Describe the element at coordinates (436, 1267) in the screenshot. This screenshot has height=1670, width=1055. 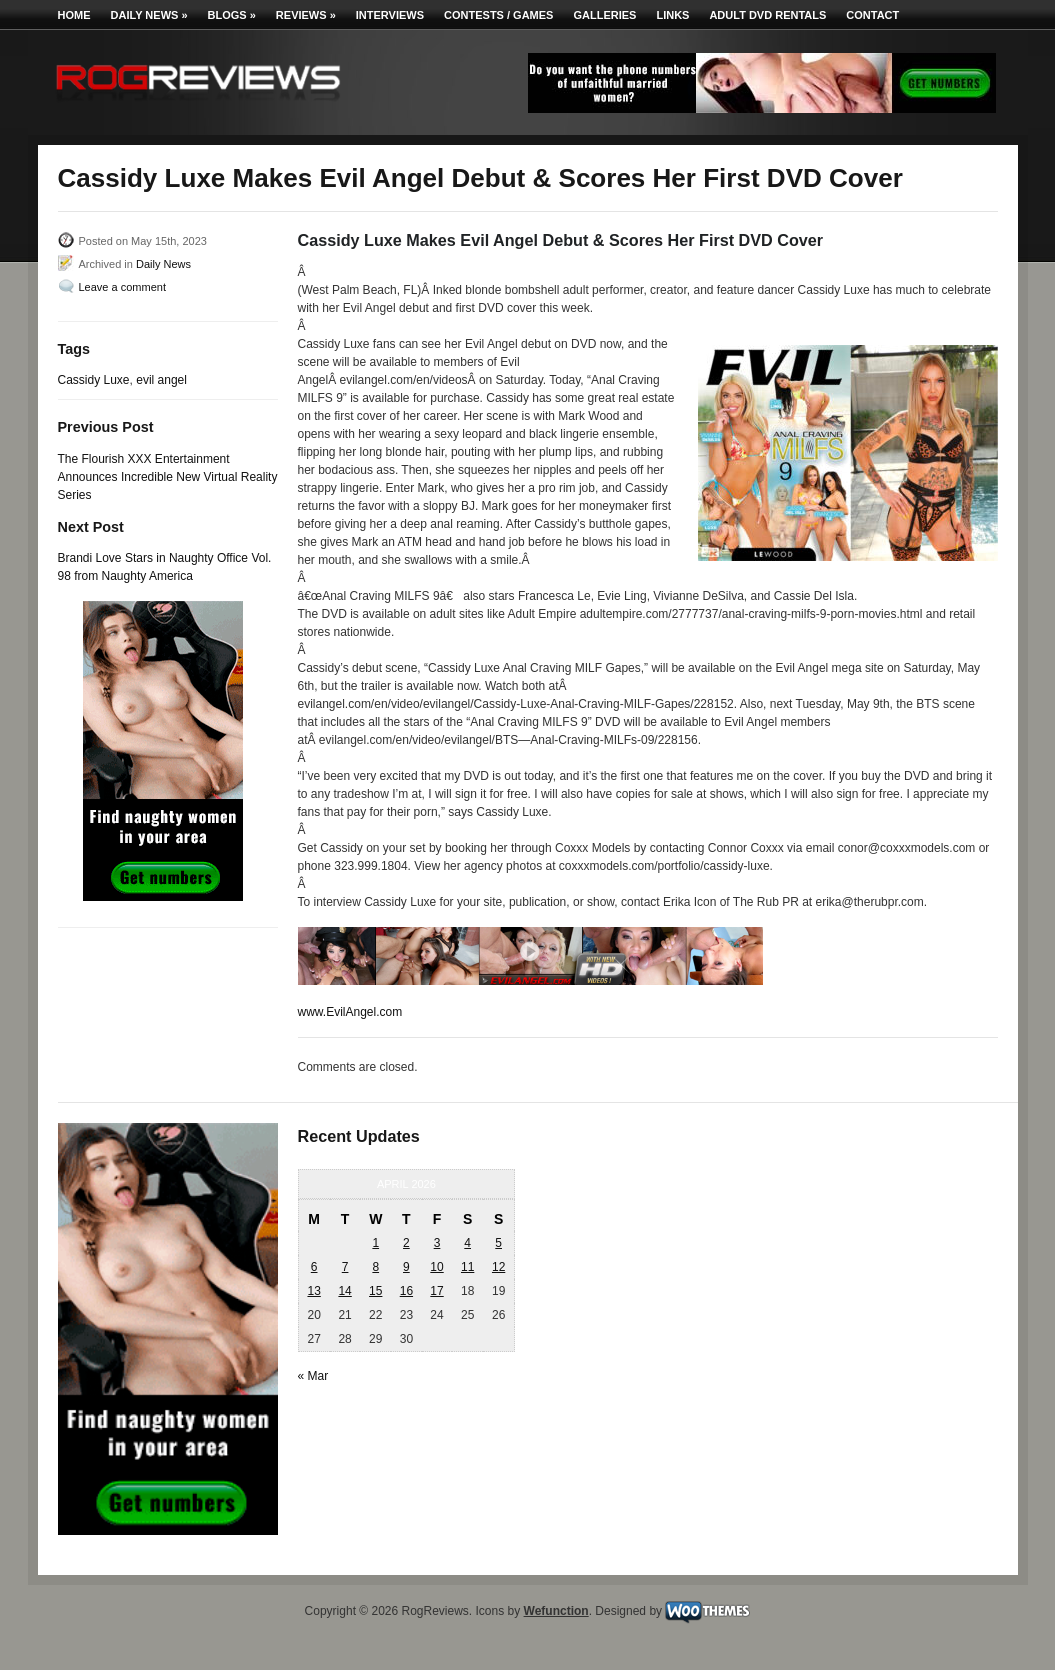
I see `10 [Posts published on April 10, 2026]` at that location.